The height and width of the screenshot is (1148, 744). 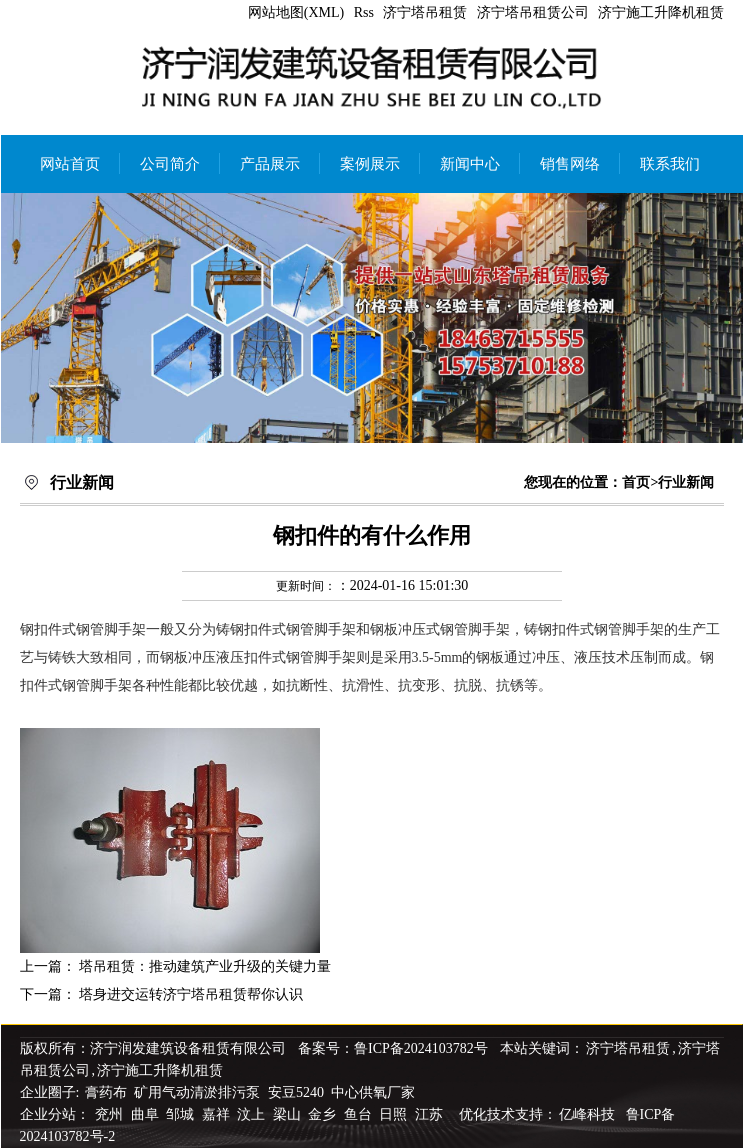 I want to click on 中心供氧厂家, so click(x=373, y=1092).